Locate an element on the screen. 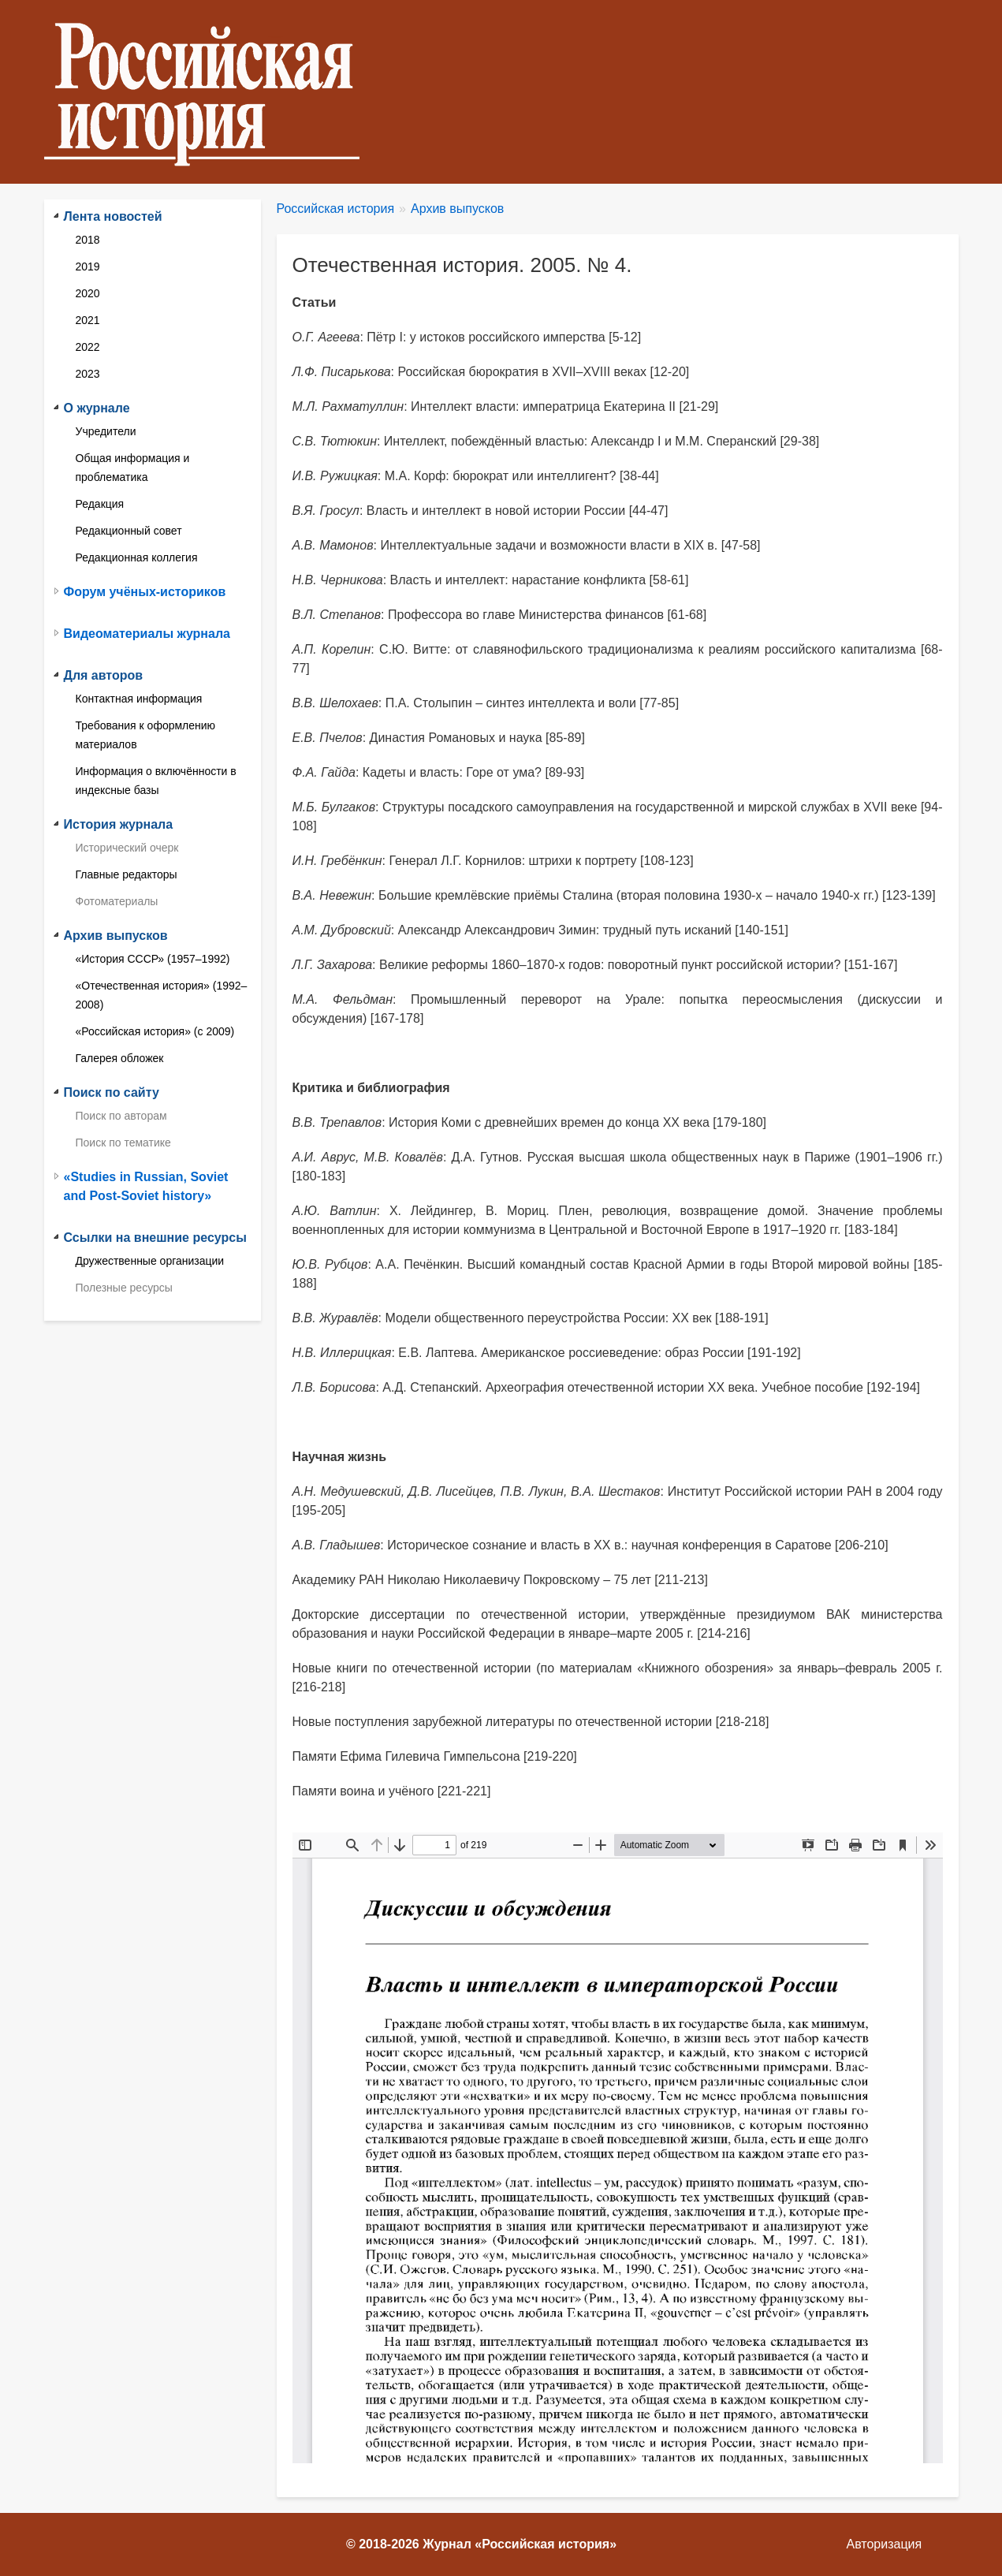 The width and height of the screenshot is (1002, 2576). 2021 is located at coordinates (88, 320).